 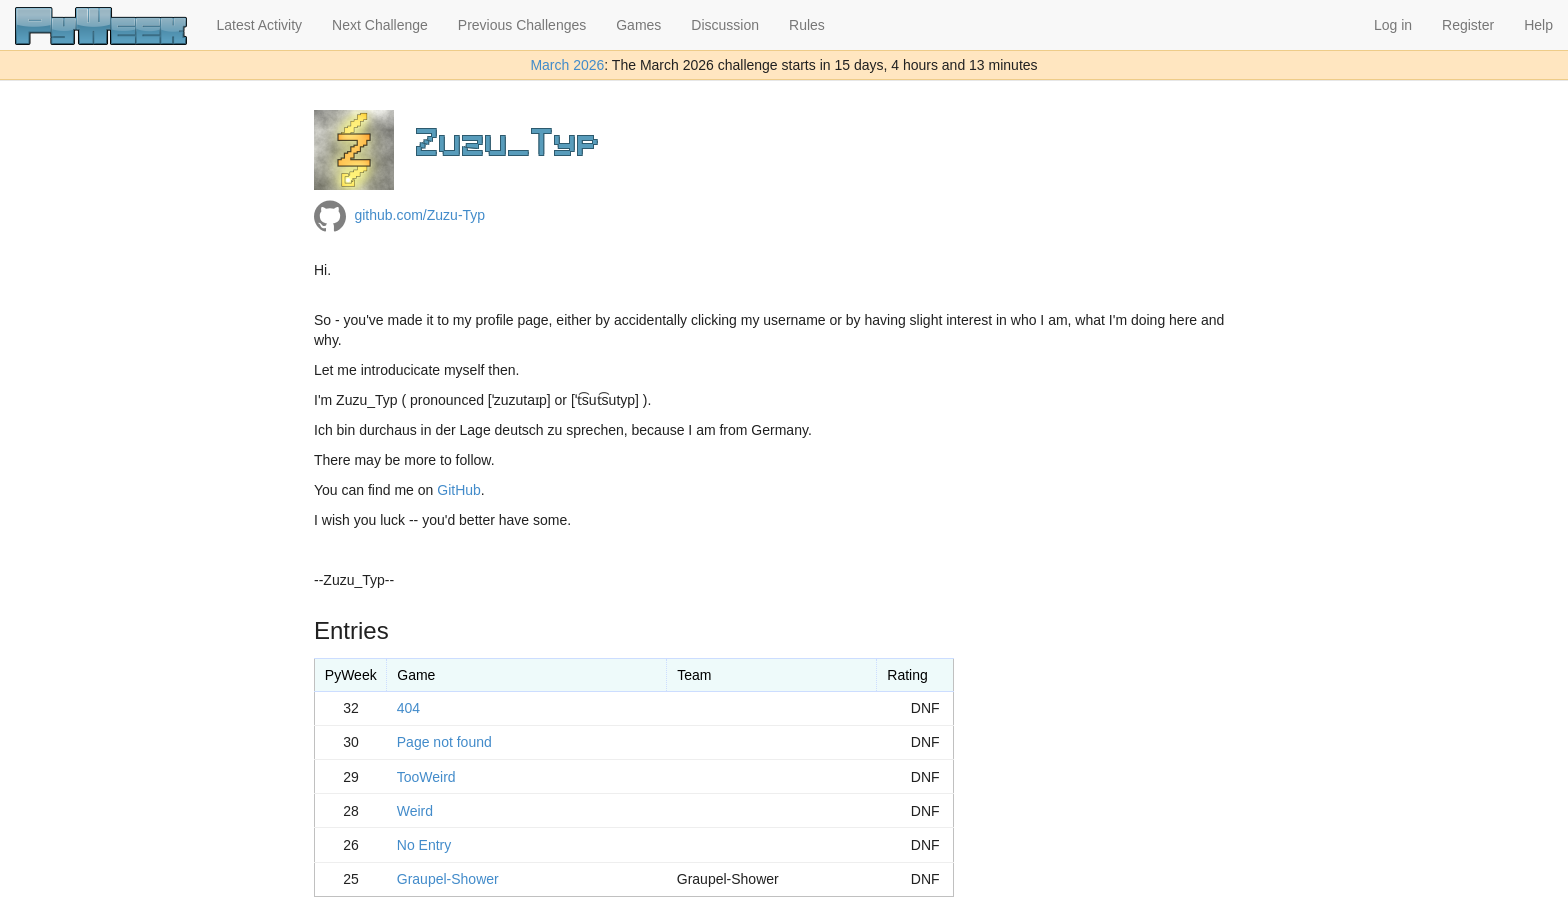 What do you see at coordinates (1468, 25) in the screenshot?
I see `Register` at bounding box center [1468, 25].